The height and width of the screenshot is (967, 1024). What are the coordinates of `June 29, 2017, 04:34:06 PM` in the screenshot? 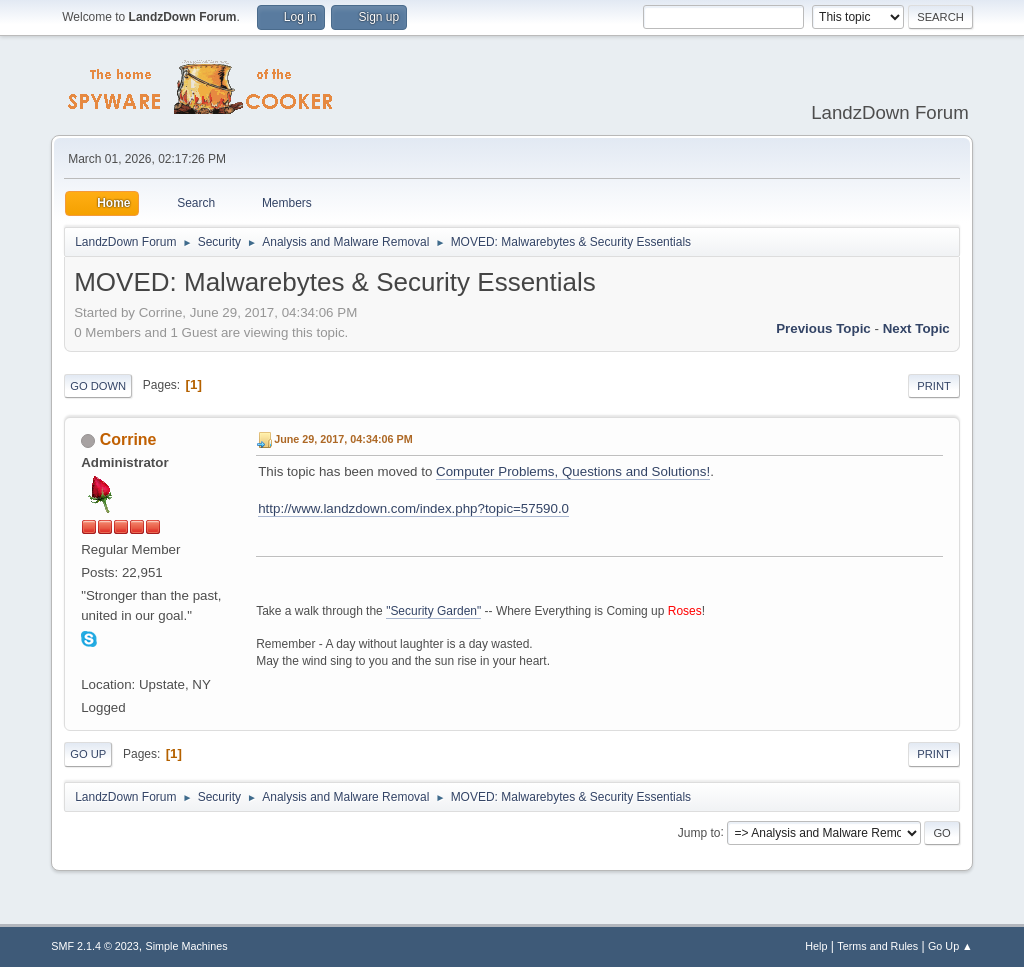 It's located at (343, 439).